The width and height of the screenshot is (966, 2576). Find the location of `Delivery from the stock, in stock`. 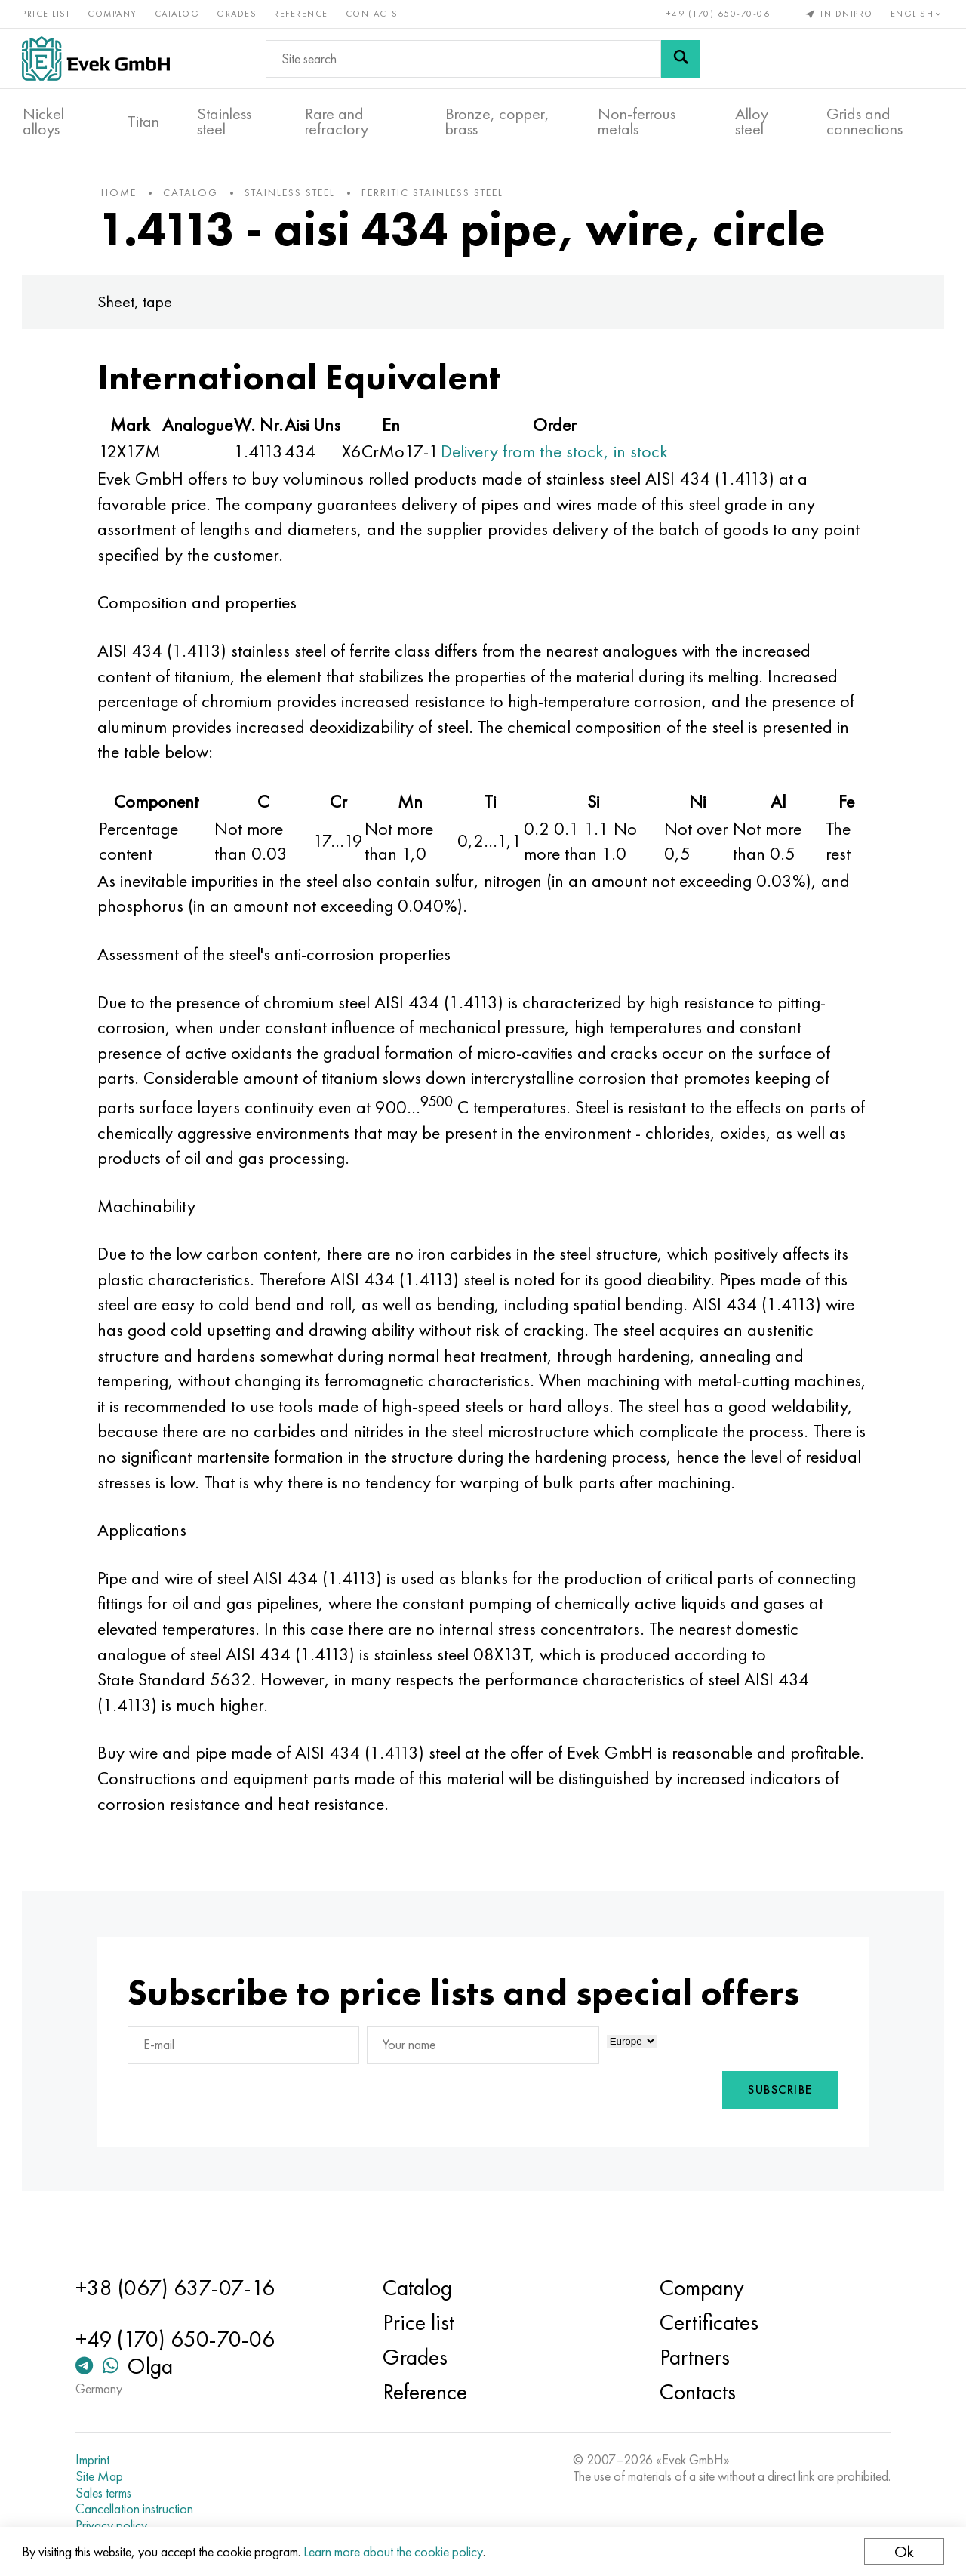

Delivery from the stock, in stock is located at coordinates (558, 454).